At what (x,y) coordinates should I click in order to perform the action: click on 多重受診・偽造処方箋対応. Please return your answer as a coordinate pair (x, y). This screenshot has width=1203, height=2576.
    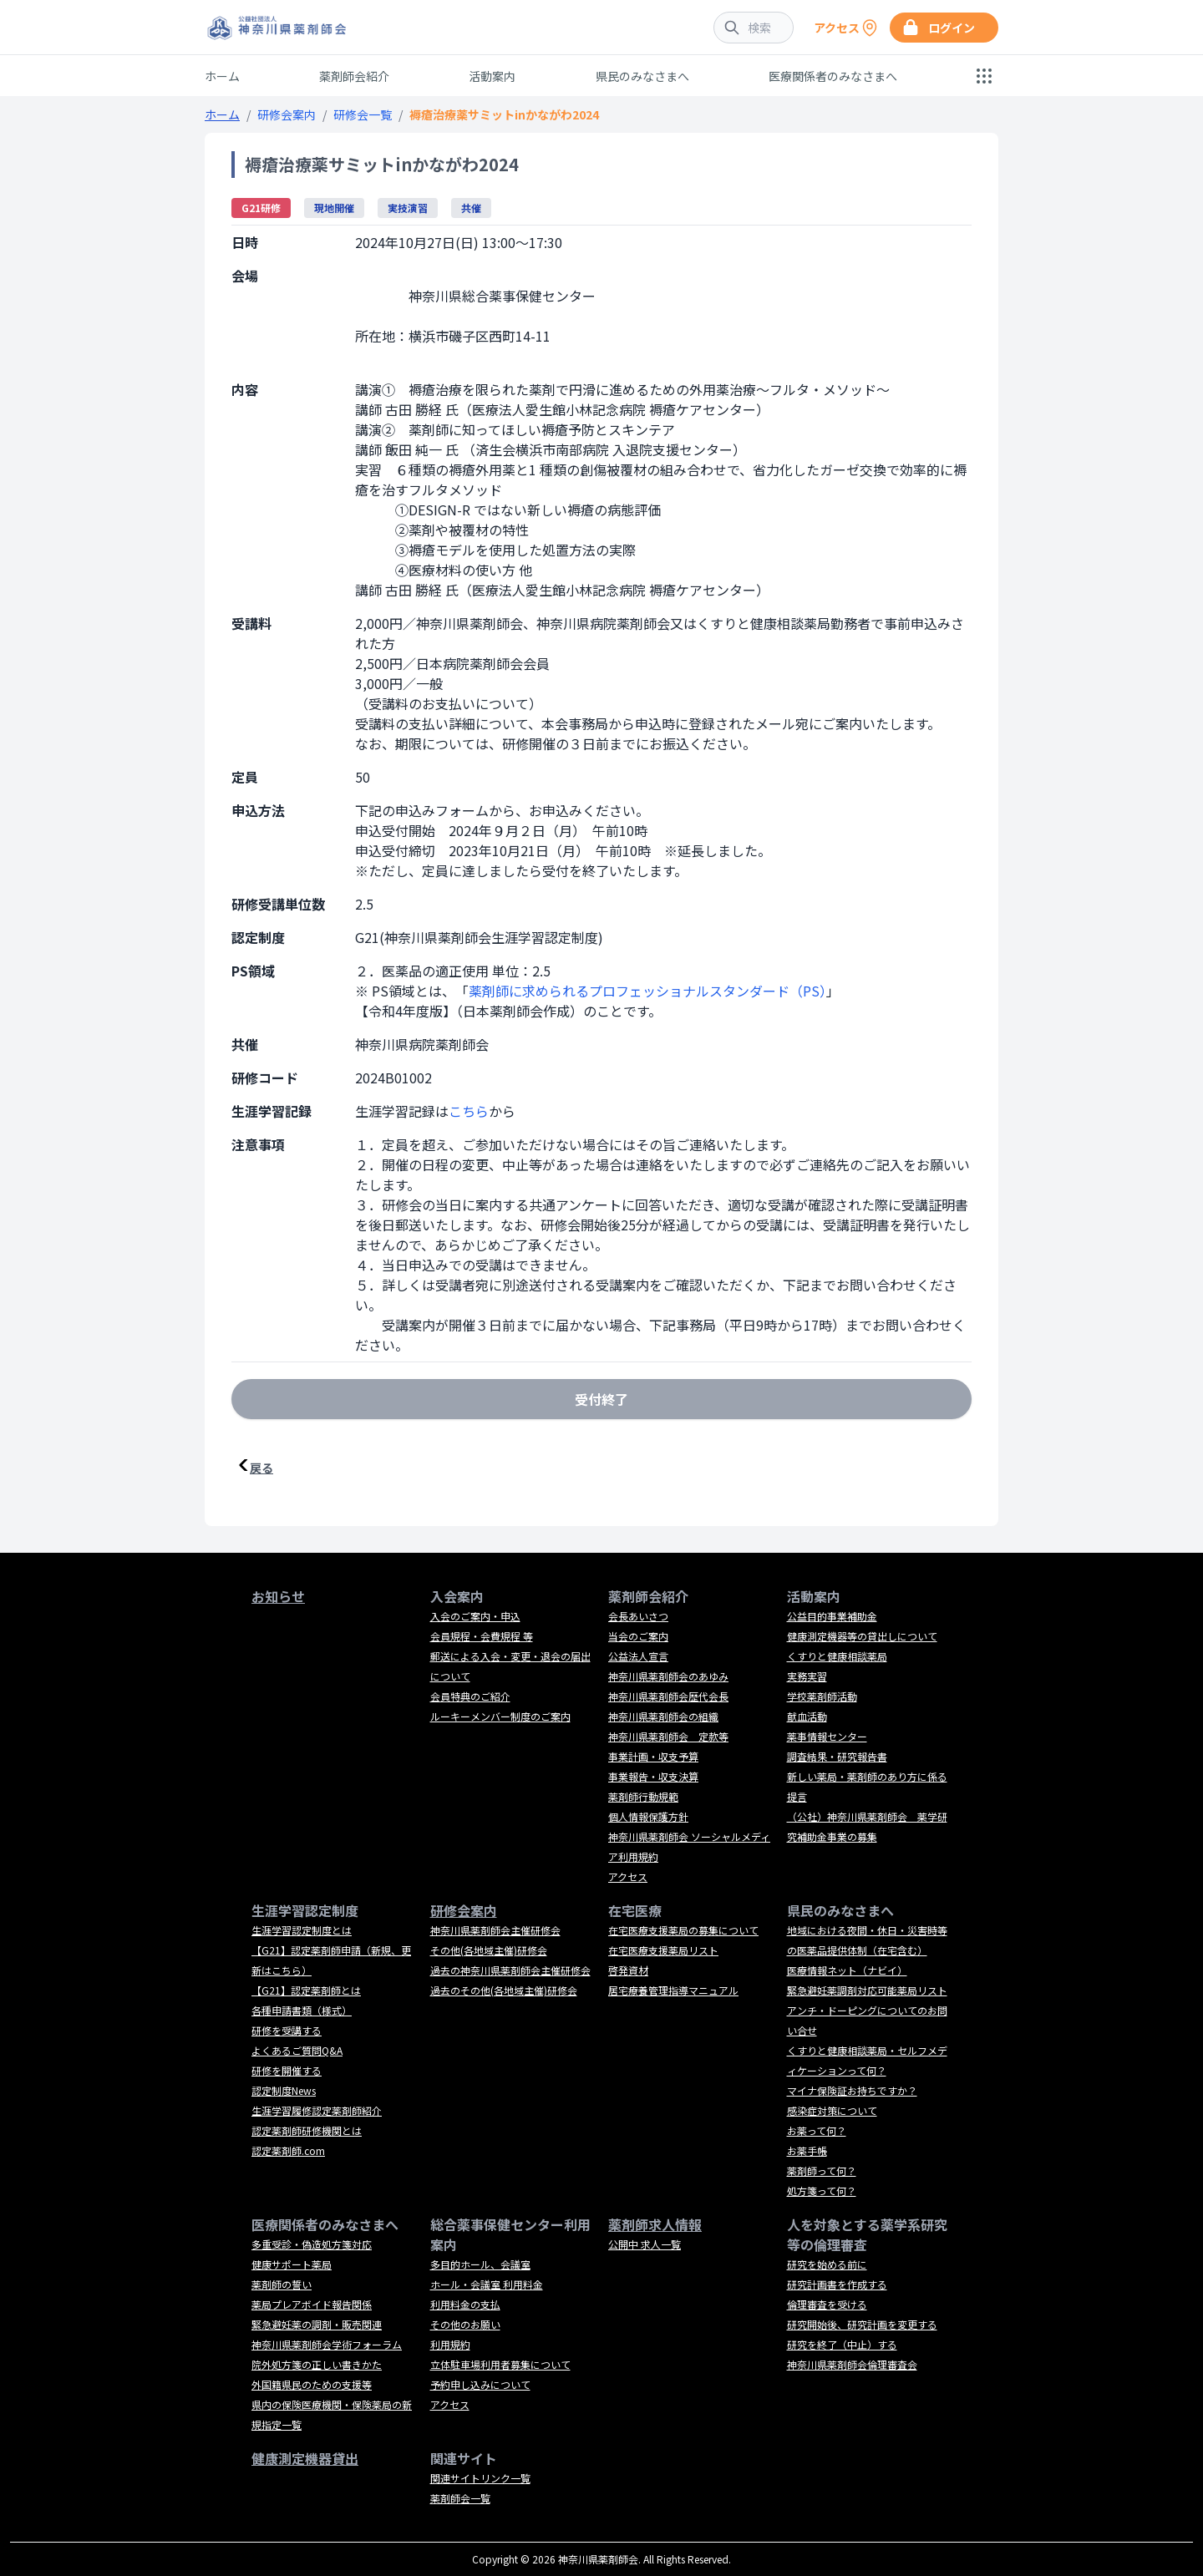
    Looking at the image, I should click on (311, 2244).